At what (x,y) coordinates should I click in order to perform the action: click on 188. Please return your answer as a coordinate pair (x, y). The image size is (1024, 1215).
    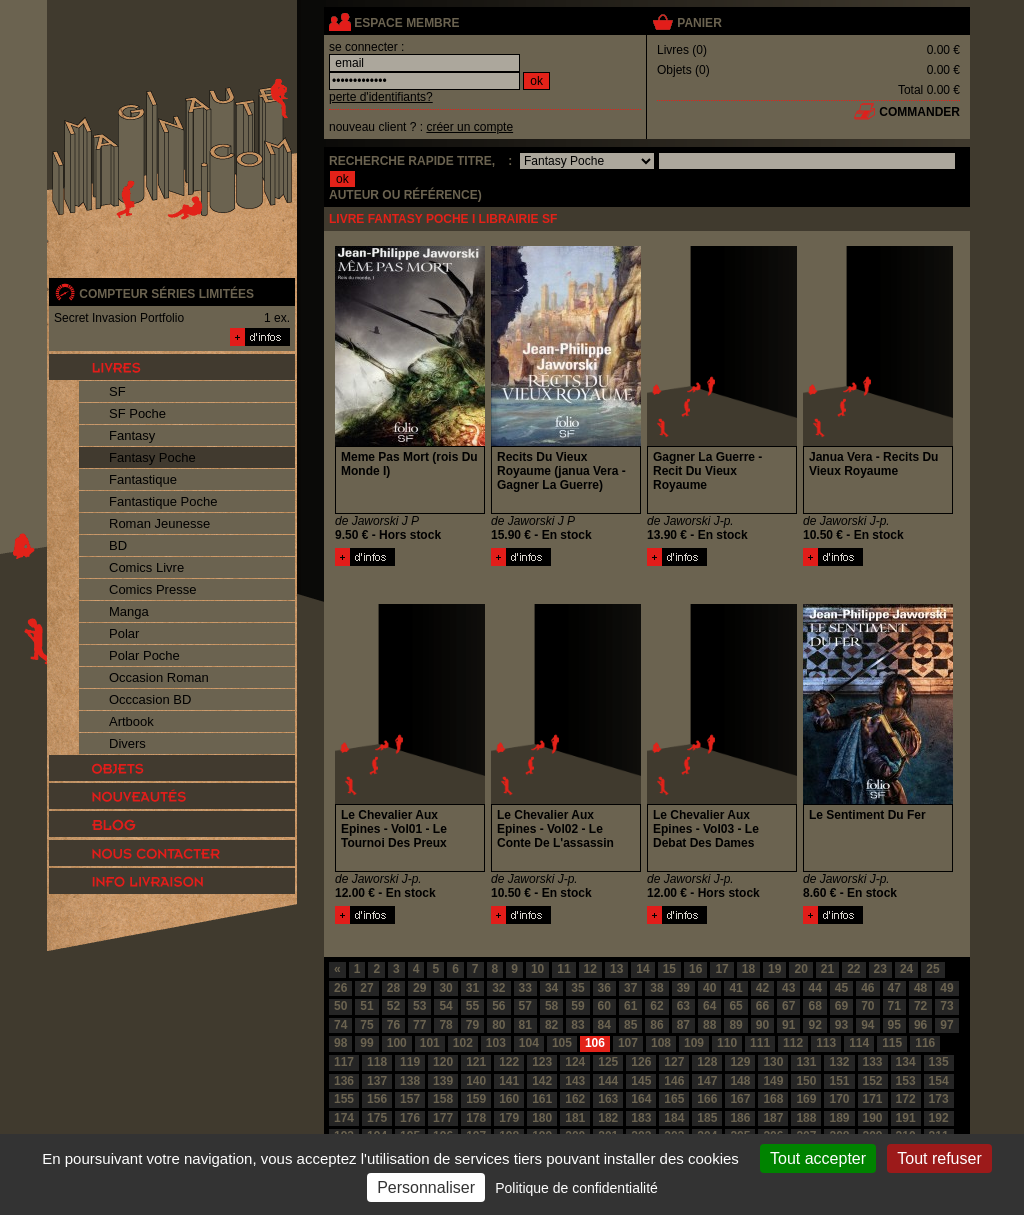
    Looking at the image, I should click on (806, 1118).